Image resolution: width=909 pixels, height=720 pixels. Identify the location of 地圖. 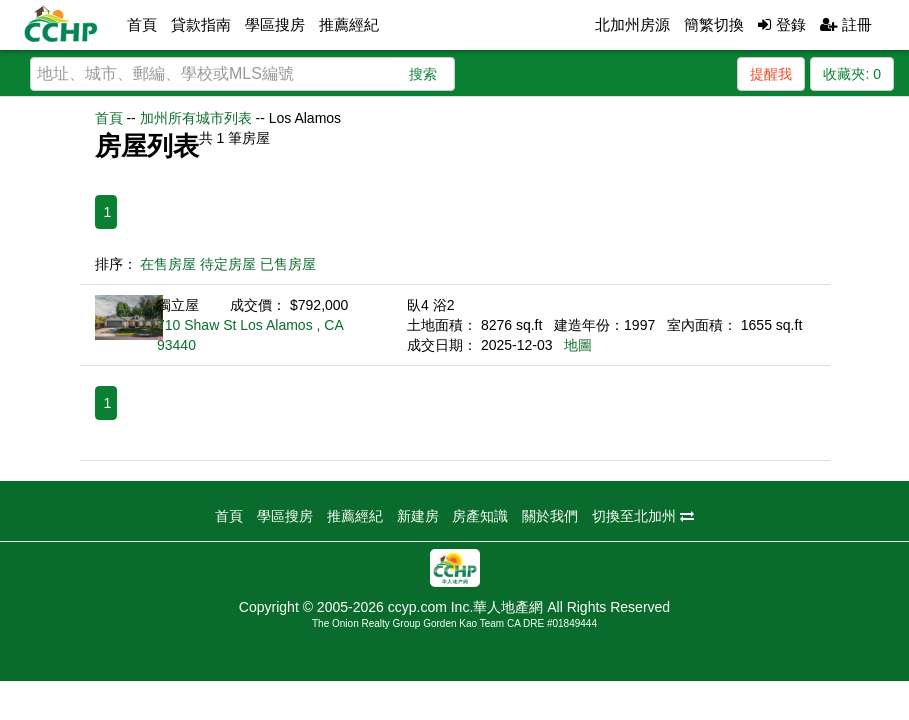
(578, 345).